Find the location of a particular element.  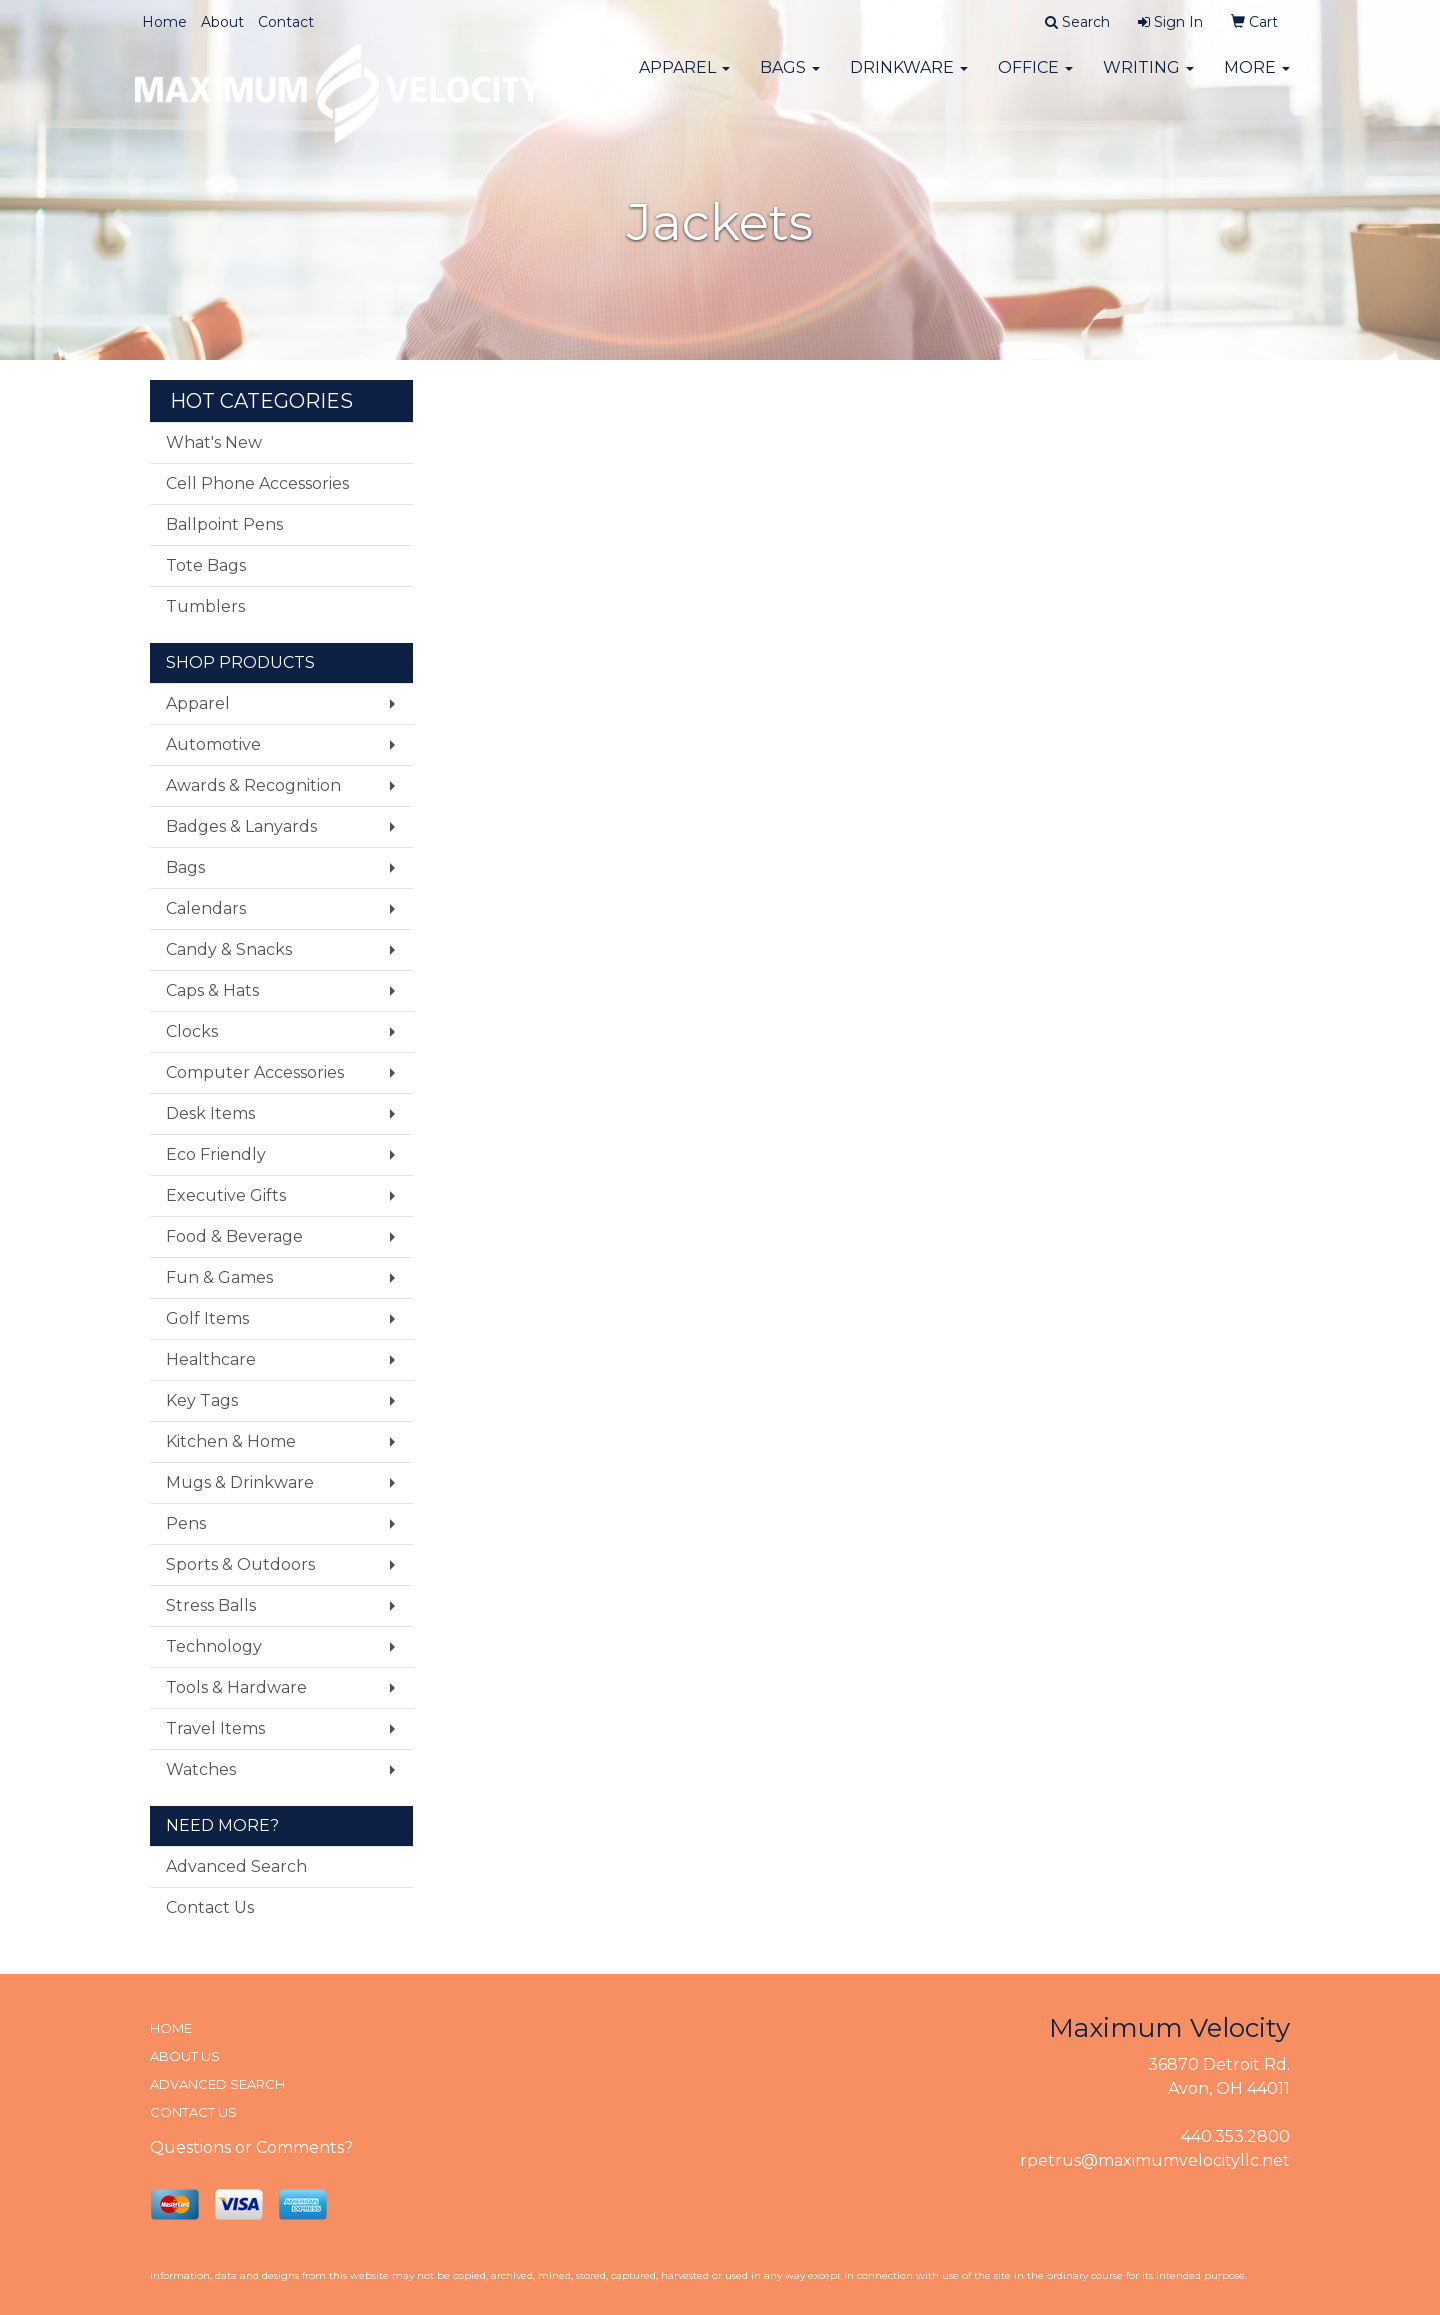

Eco Friendly is located at coordinates (216, 1154).